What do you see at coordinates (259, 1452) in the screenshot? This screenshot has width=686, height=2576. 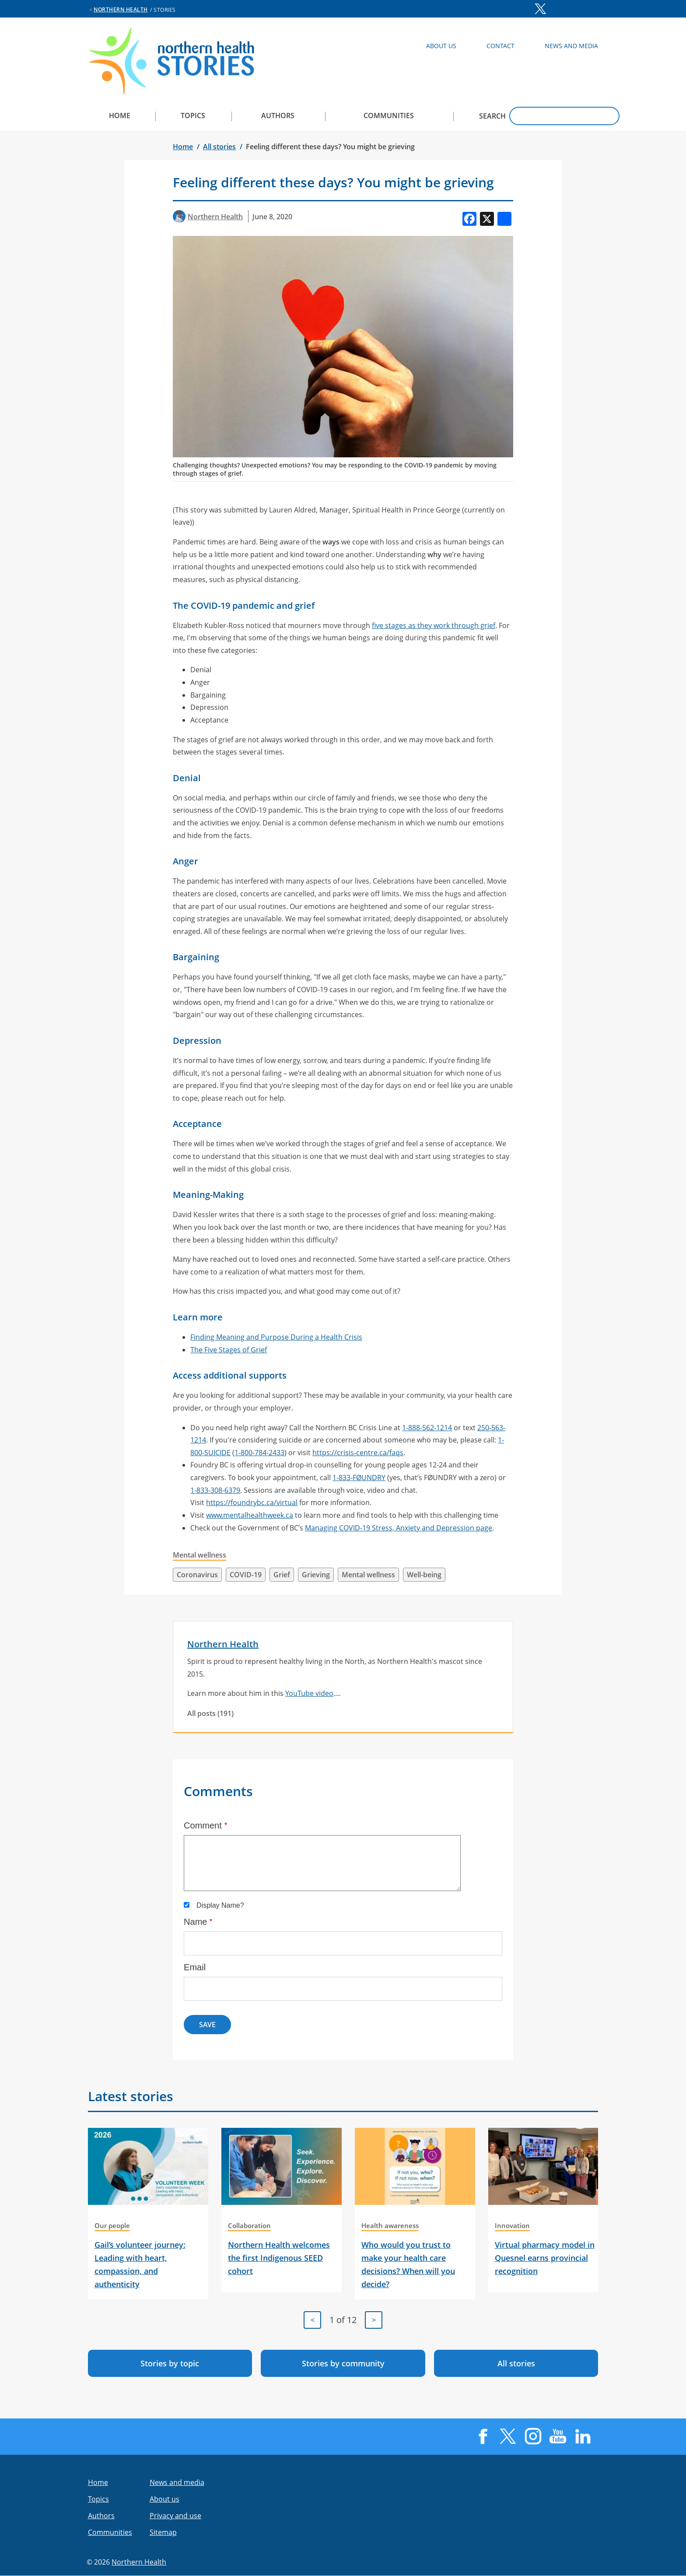 I see `1-800-784-2433` at bounding box center [259, 1452].